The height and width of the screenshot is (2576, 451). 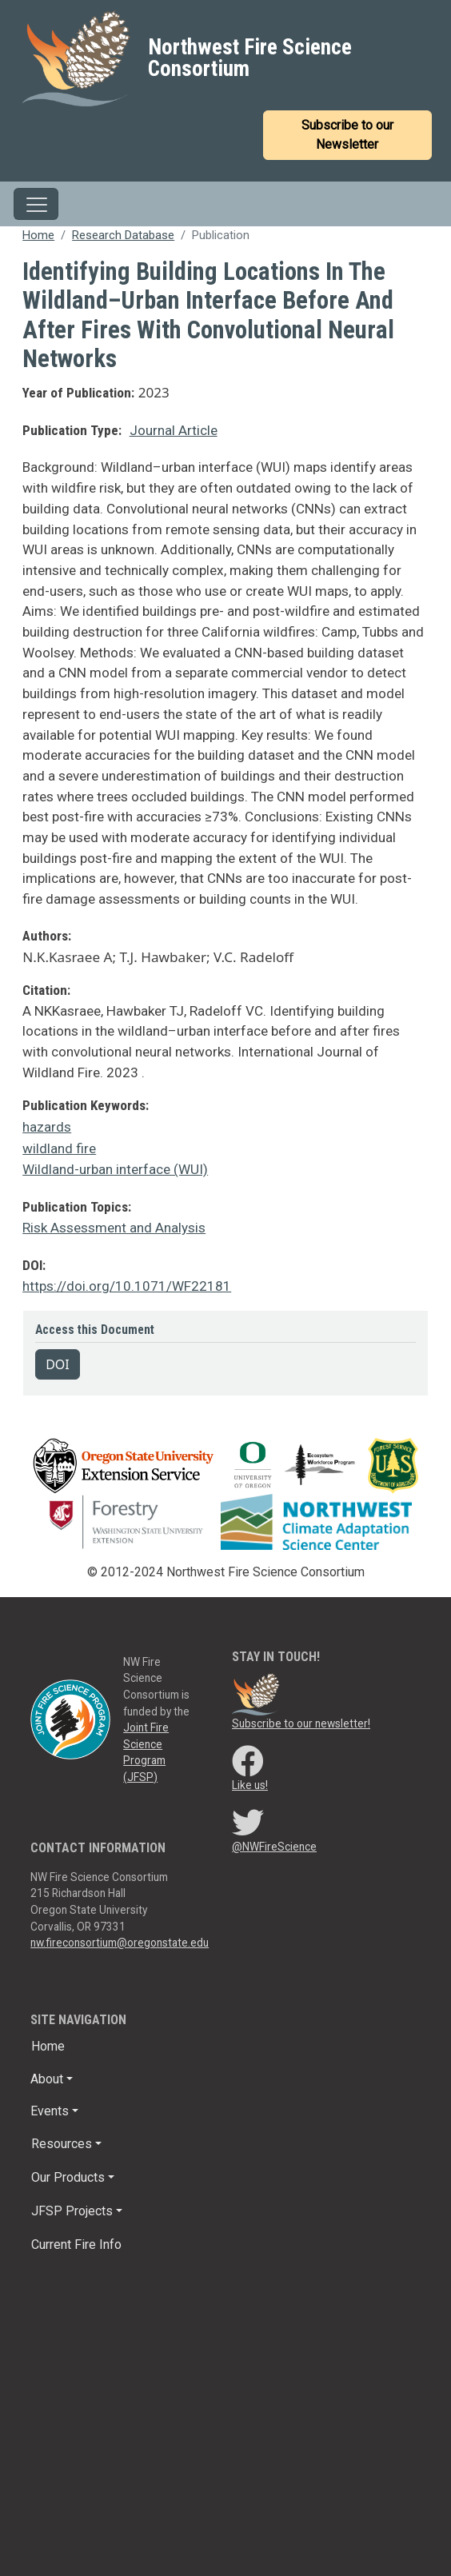 What do you see at coordinates (61, 2143) in the screenshot?
I see `Resources` at bounding box center [61, 2143].